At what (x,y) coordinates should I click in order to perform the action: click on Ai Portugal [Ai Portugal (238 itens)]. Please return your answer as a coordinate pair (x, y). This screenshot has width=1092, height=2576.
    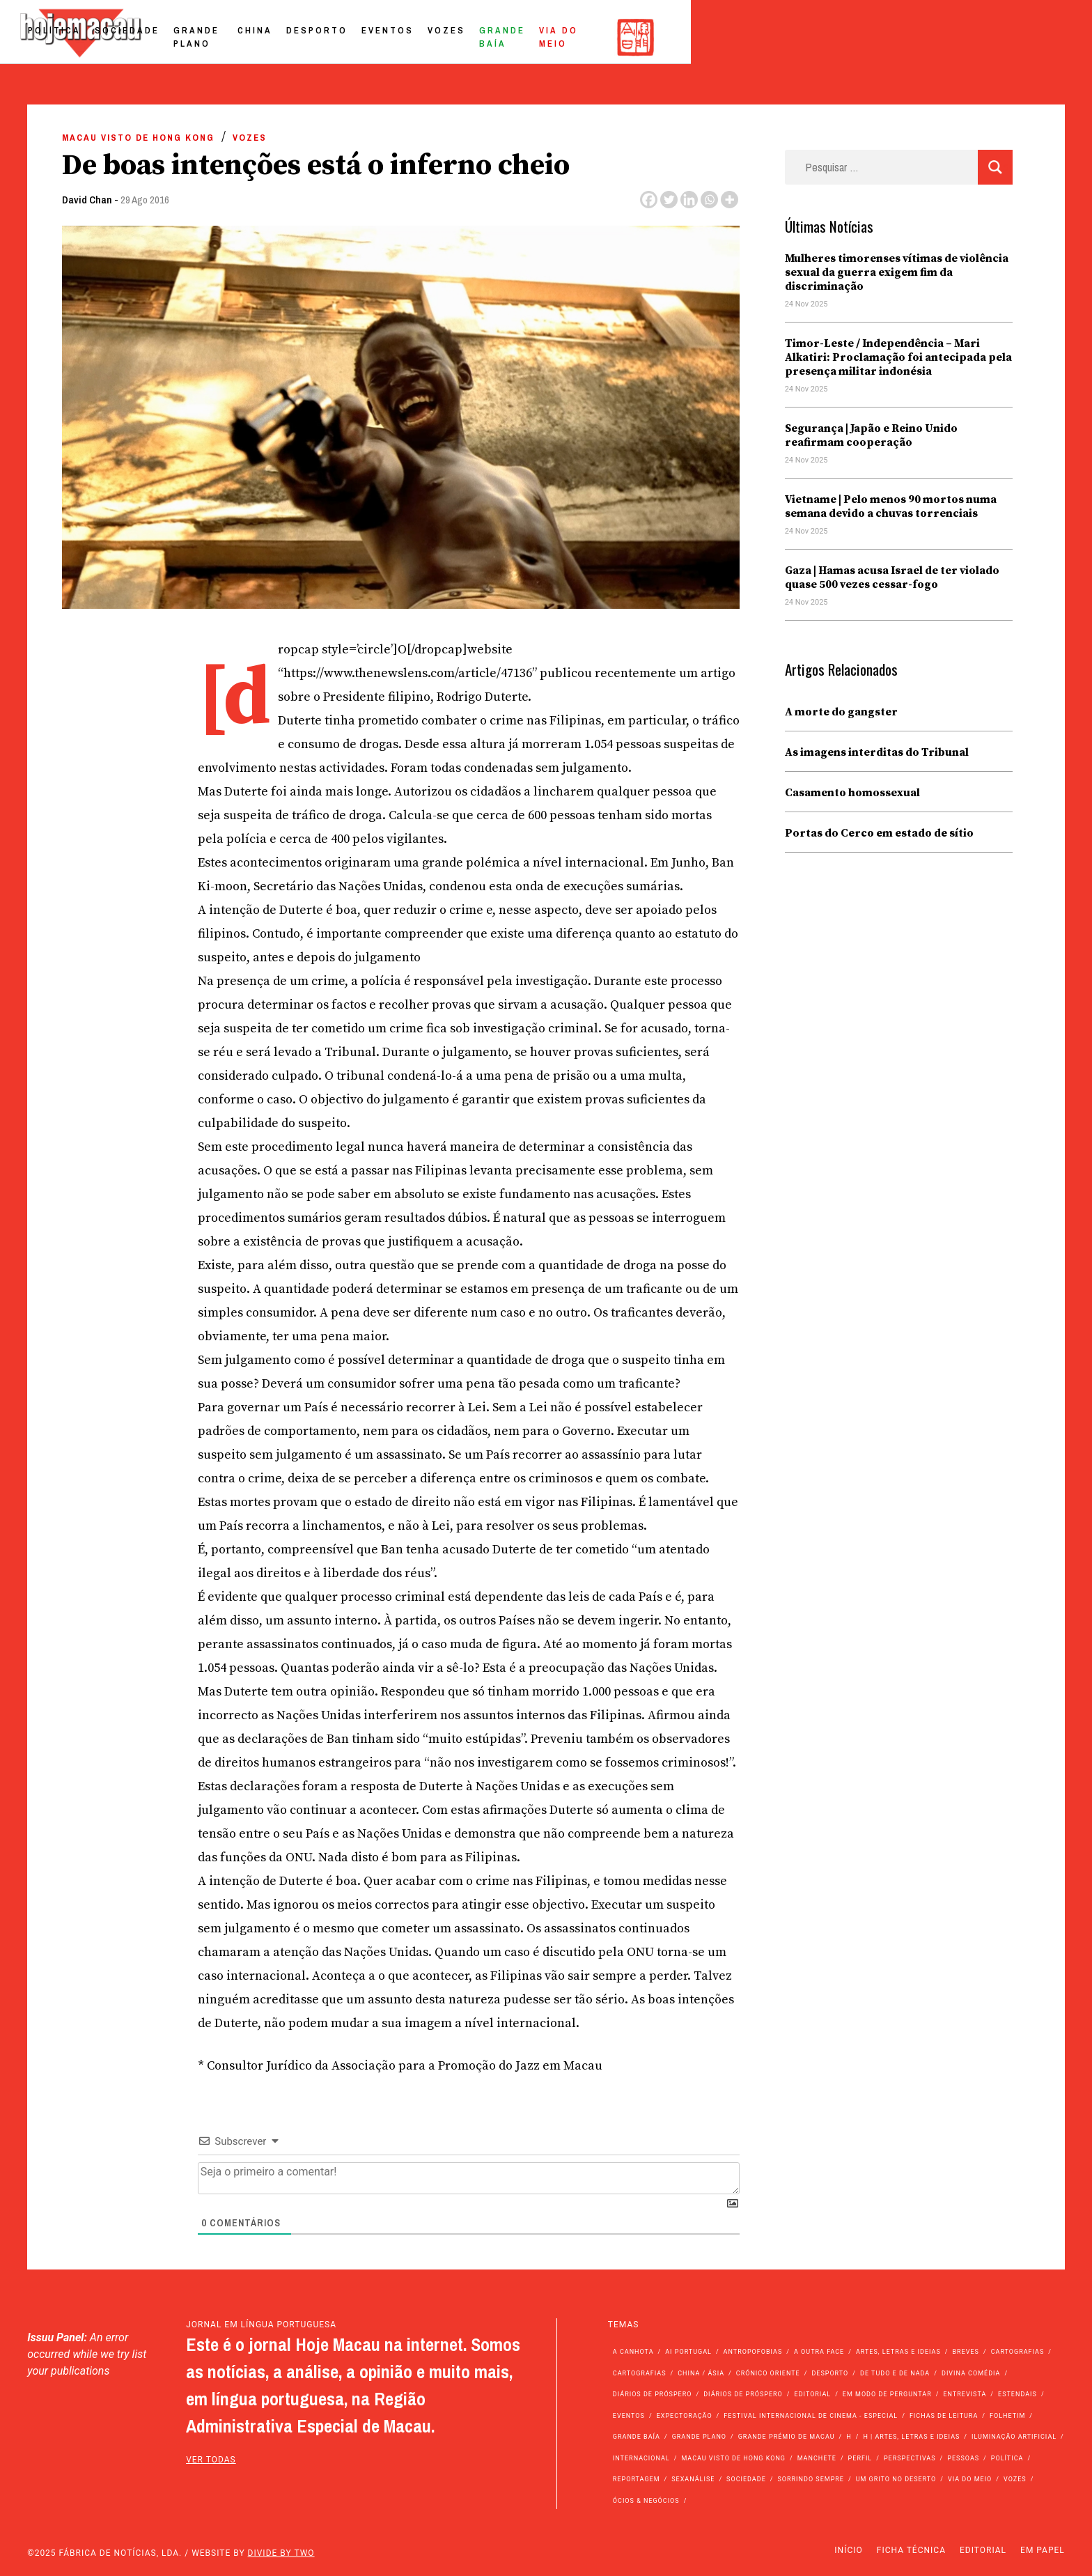
    Looking at the image, I should click on (688, 2351).